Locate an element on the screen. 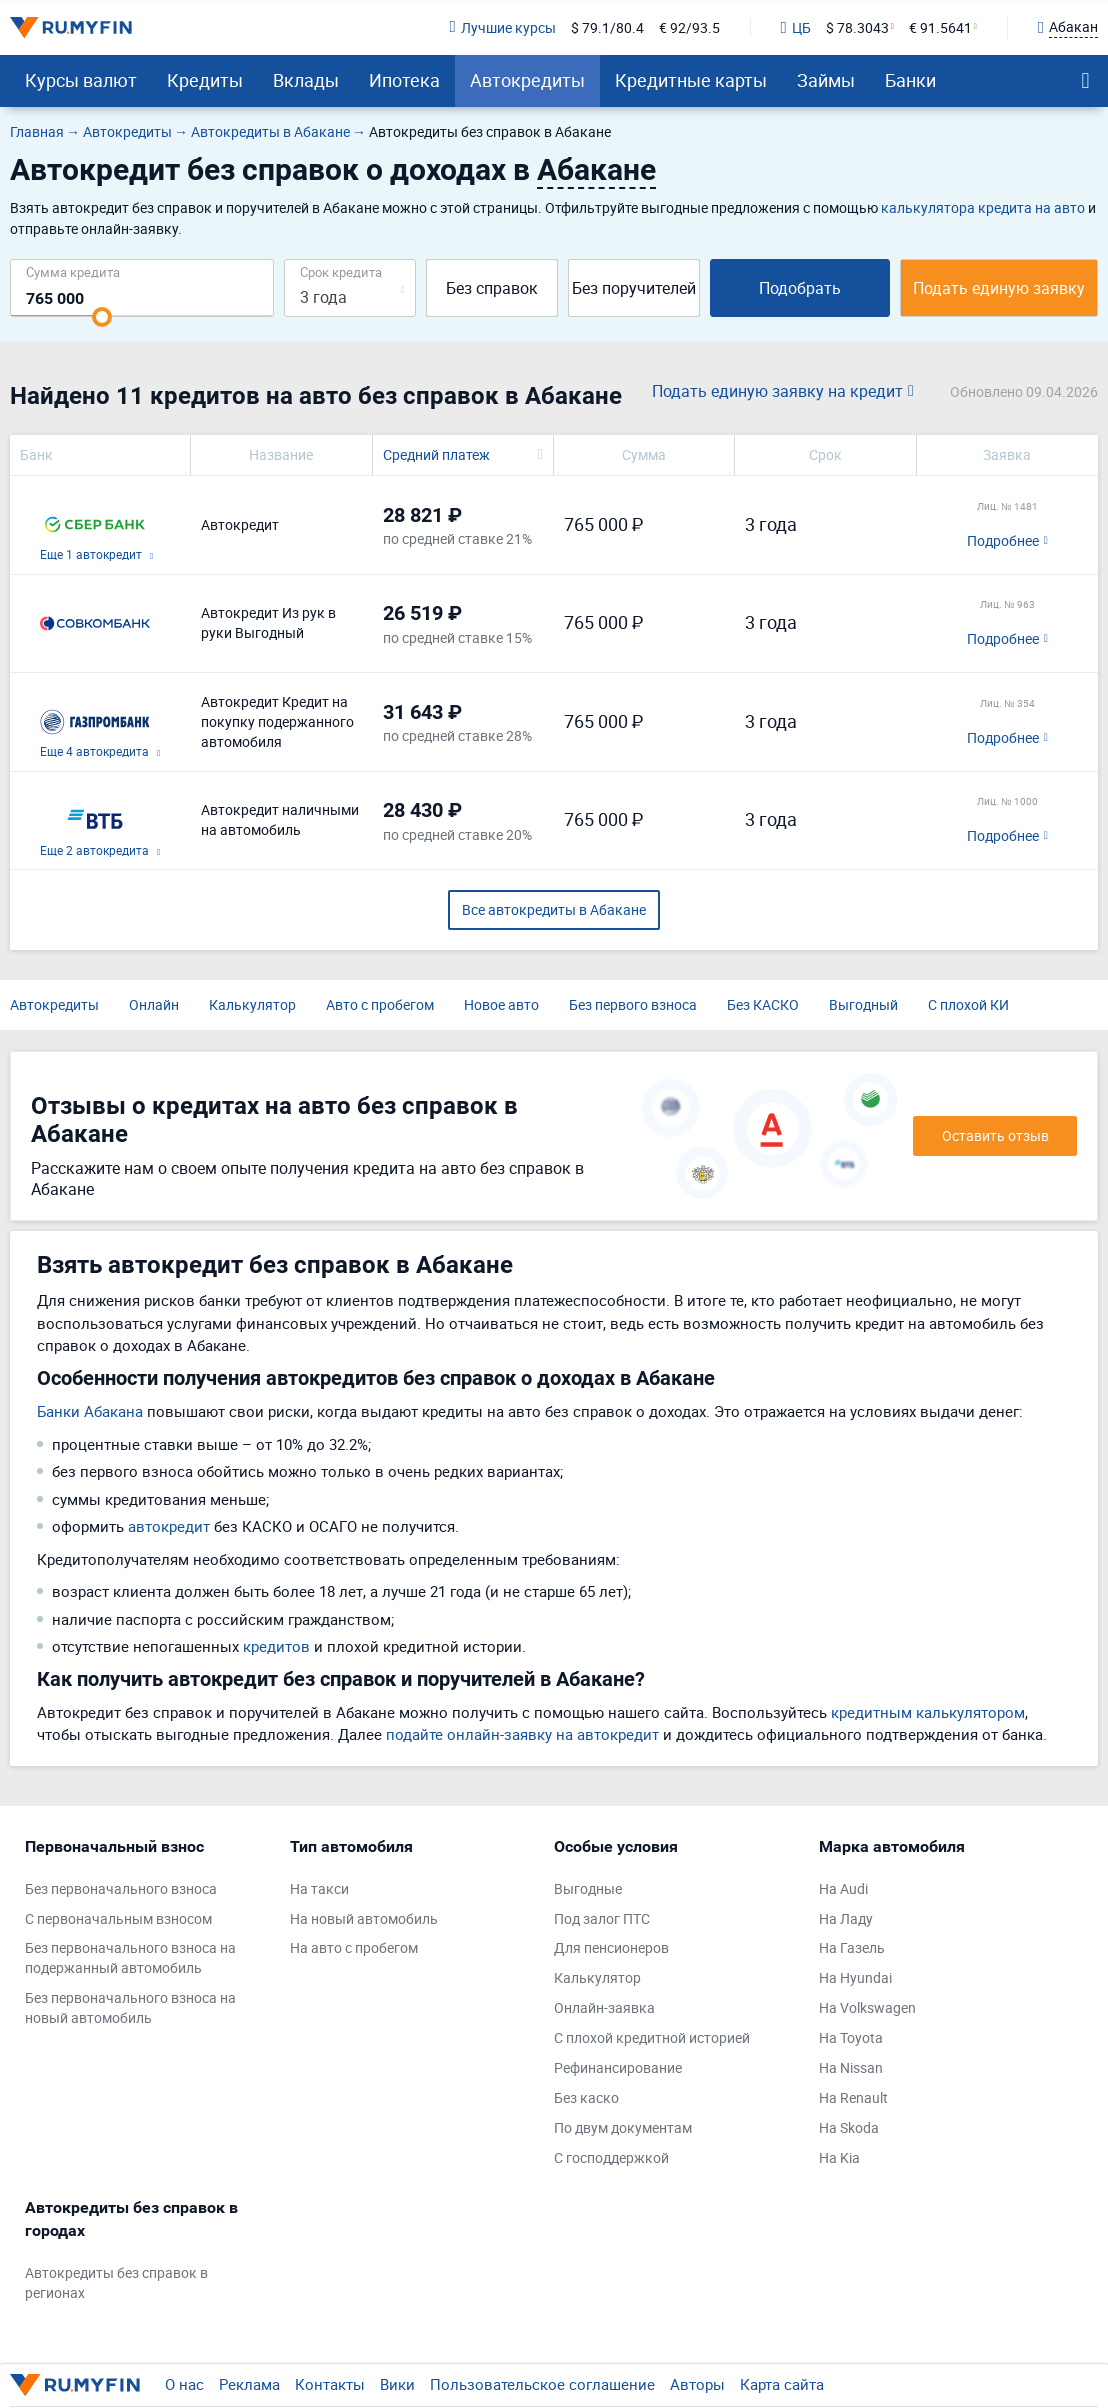 Image resolution: width=1108 pixels, height=2408 pixels. Пользовательское соглашение is located at coordinates (542, 2384).